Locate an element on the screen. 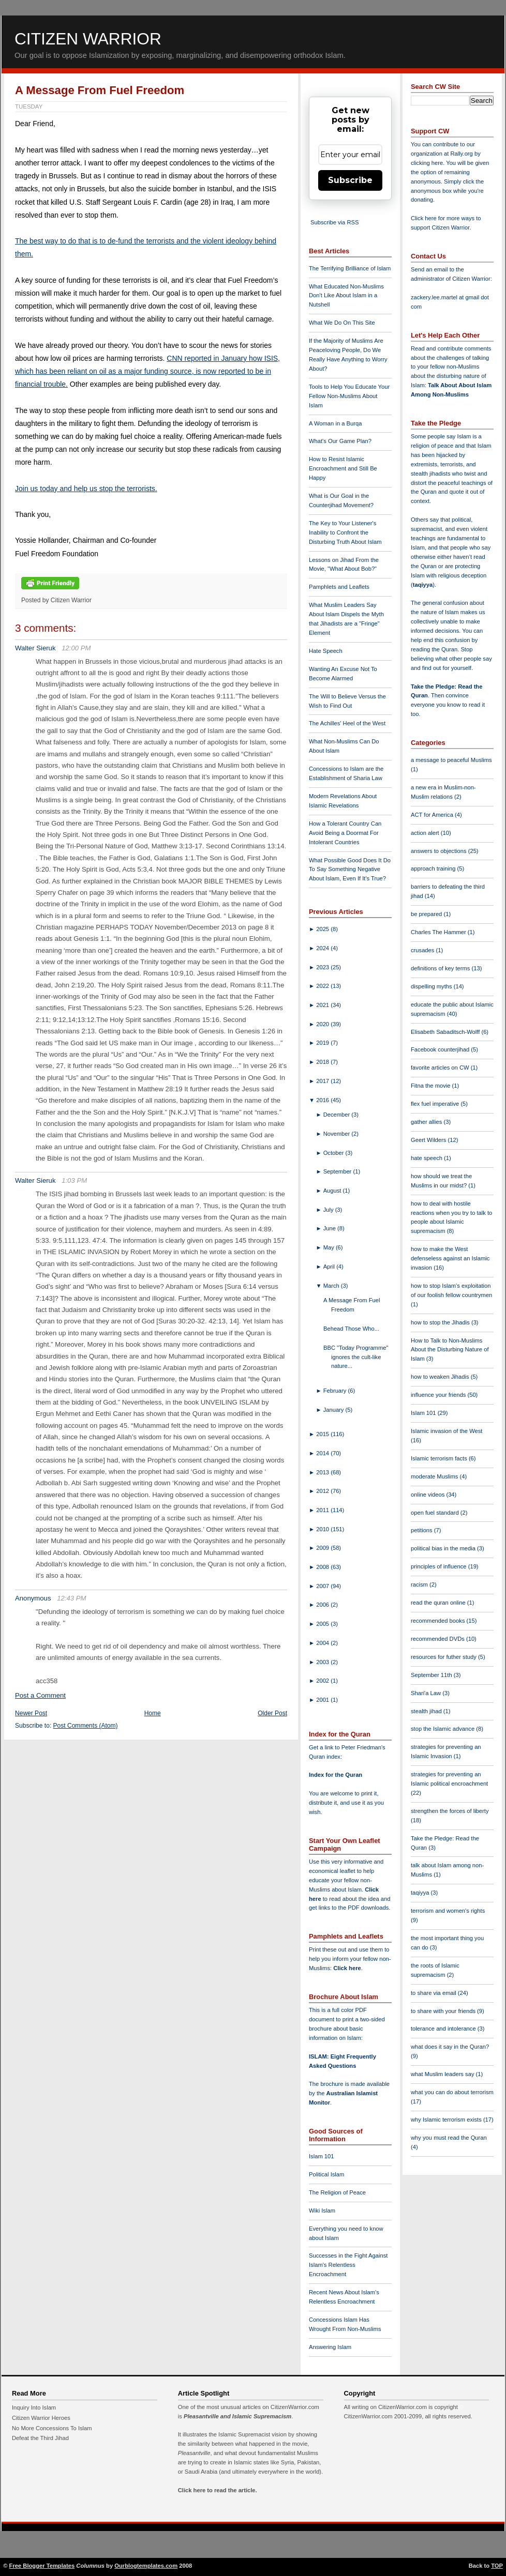  Geert Wilders is located at coordinates (429, 1140).